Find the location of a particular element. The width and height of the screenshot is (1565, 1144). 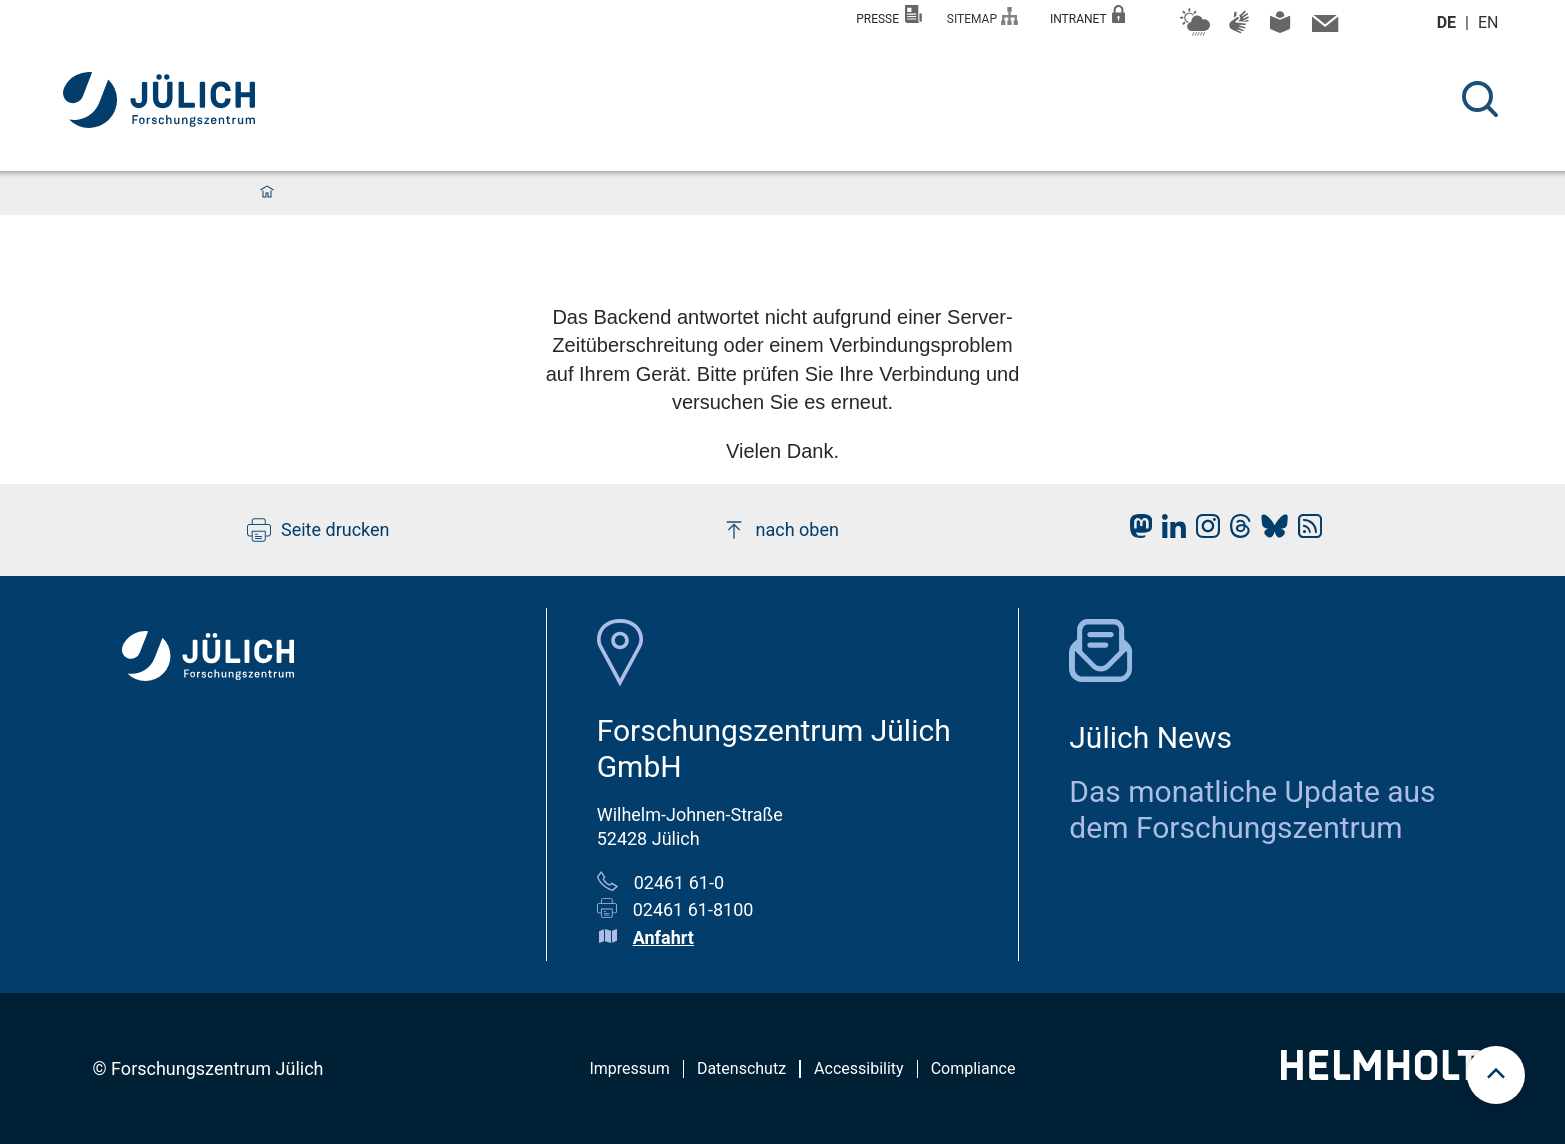

Accessibility is located at coordinates (859, 1068).